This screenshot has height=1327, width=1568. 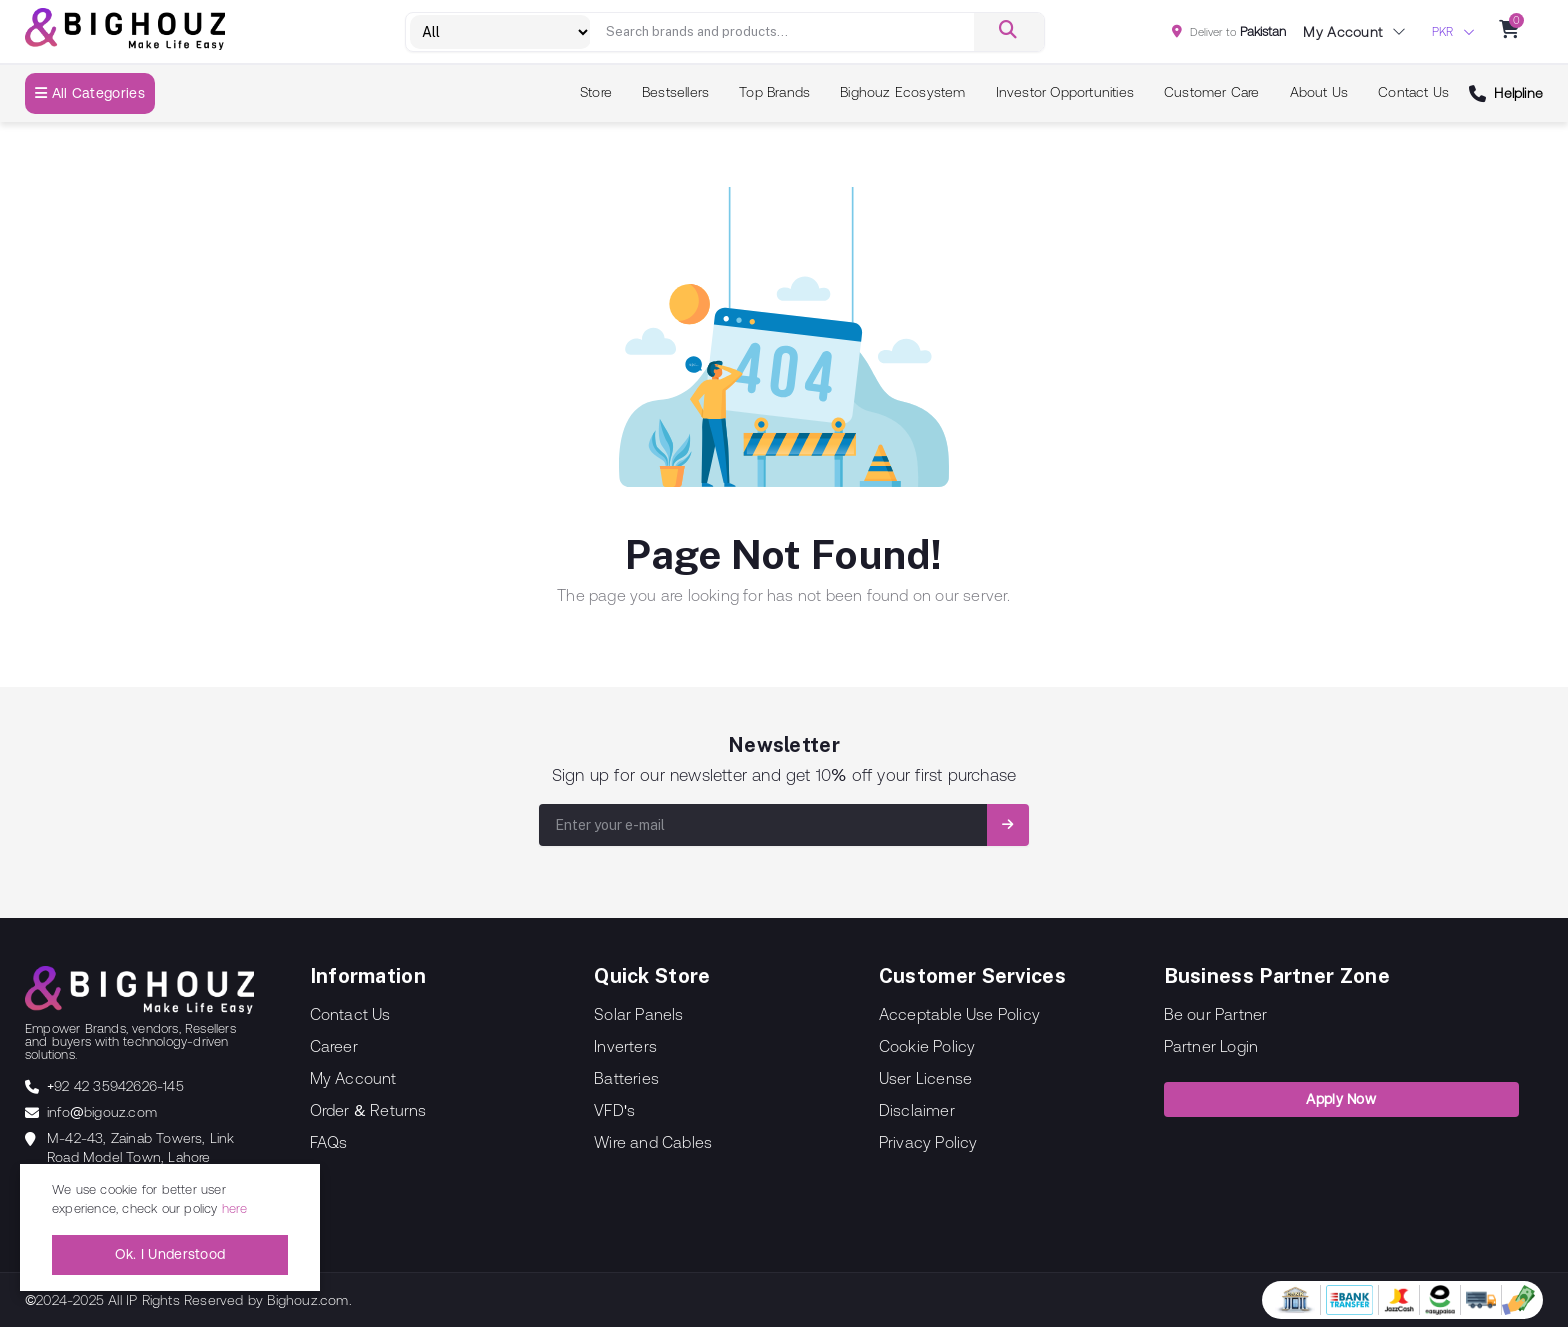 I want to click on Ok. I Understood, so click(x=170, y=1254).